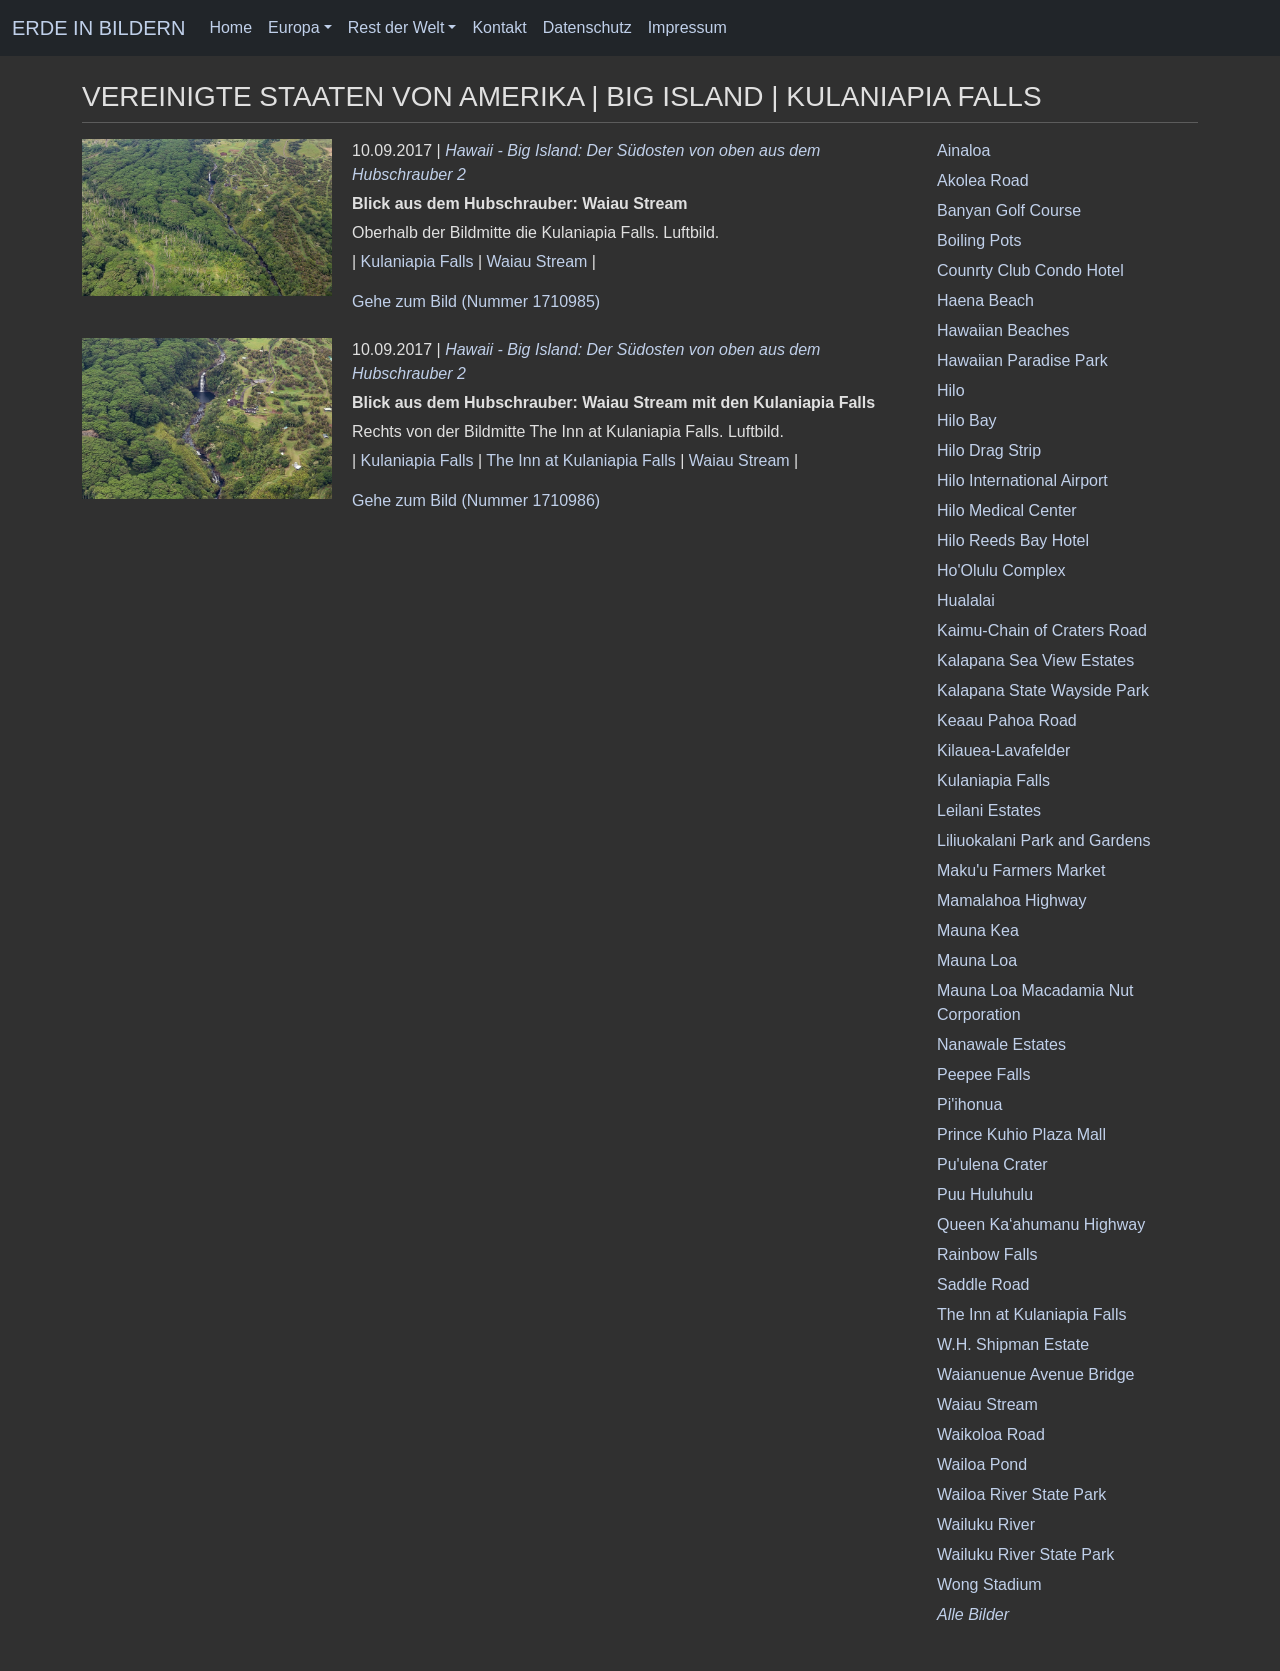  Describe the element at coordinates (1009, 210) in the screenshot. I see `Banyan Golf Course` at that location.